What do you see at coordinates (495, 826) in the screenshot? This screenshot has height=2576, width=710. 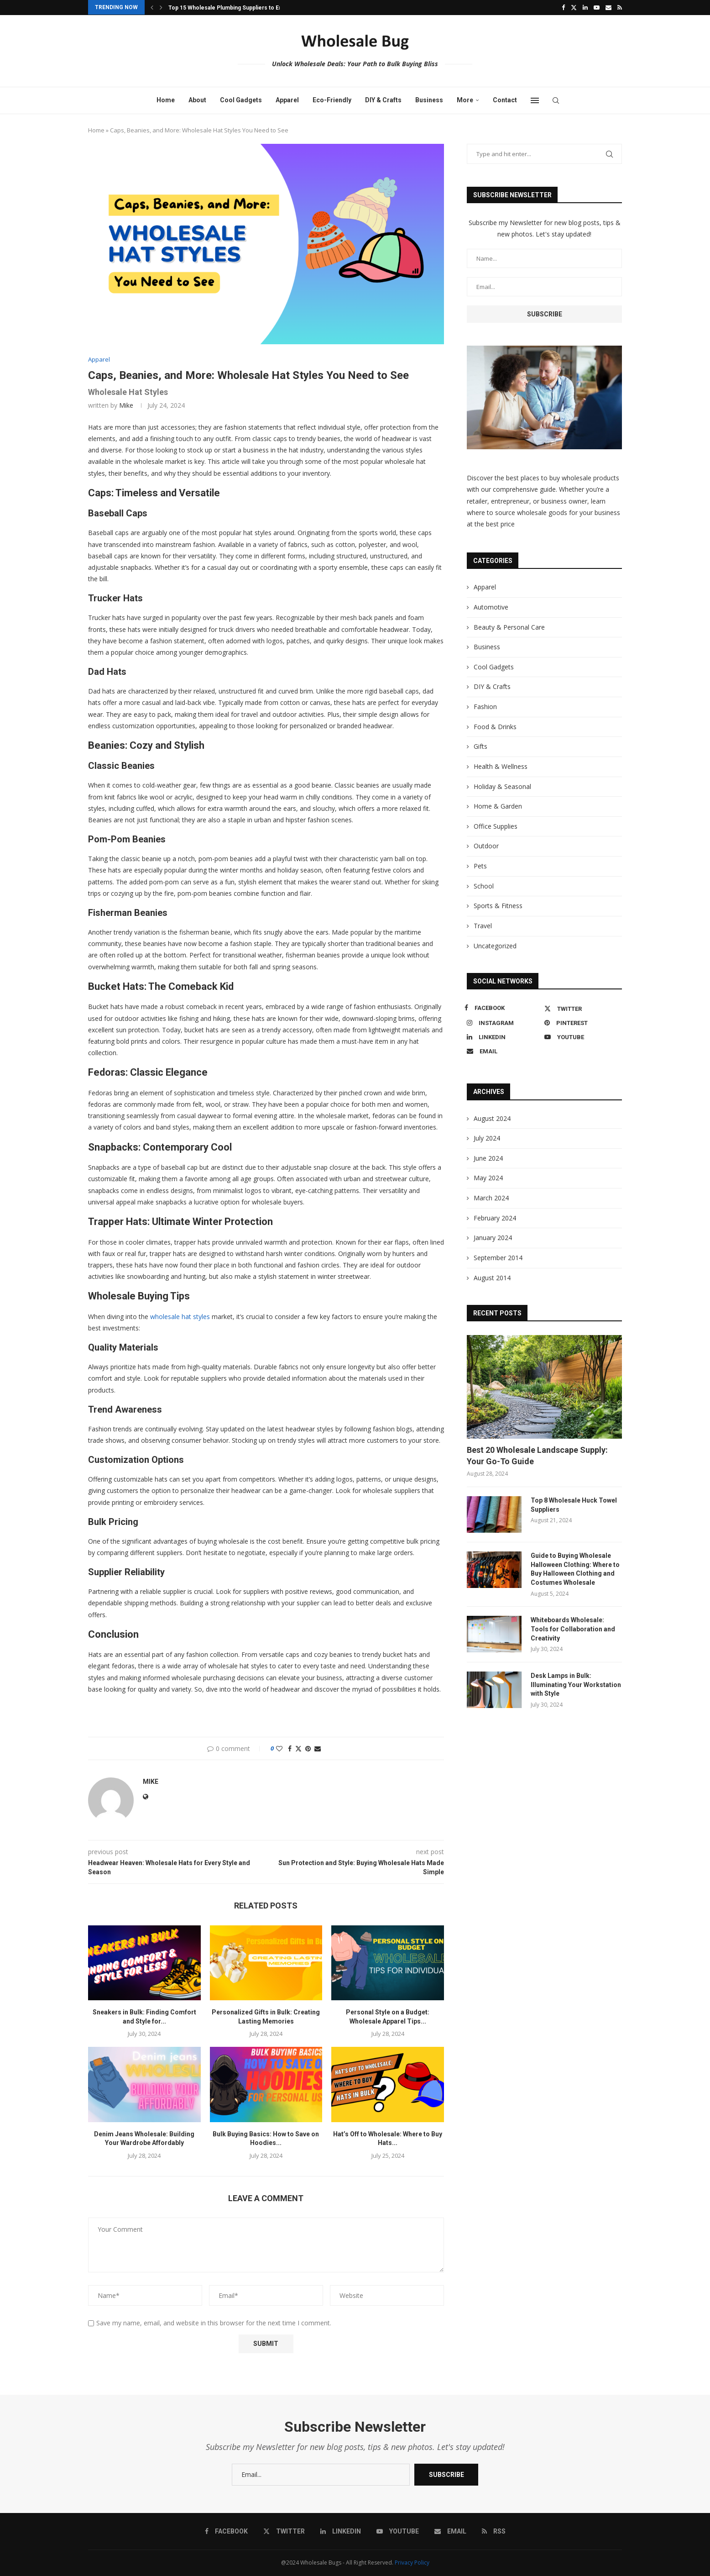 I see `Office Supplies` at bounding box center [495, 826].